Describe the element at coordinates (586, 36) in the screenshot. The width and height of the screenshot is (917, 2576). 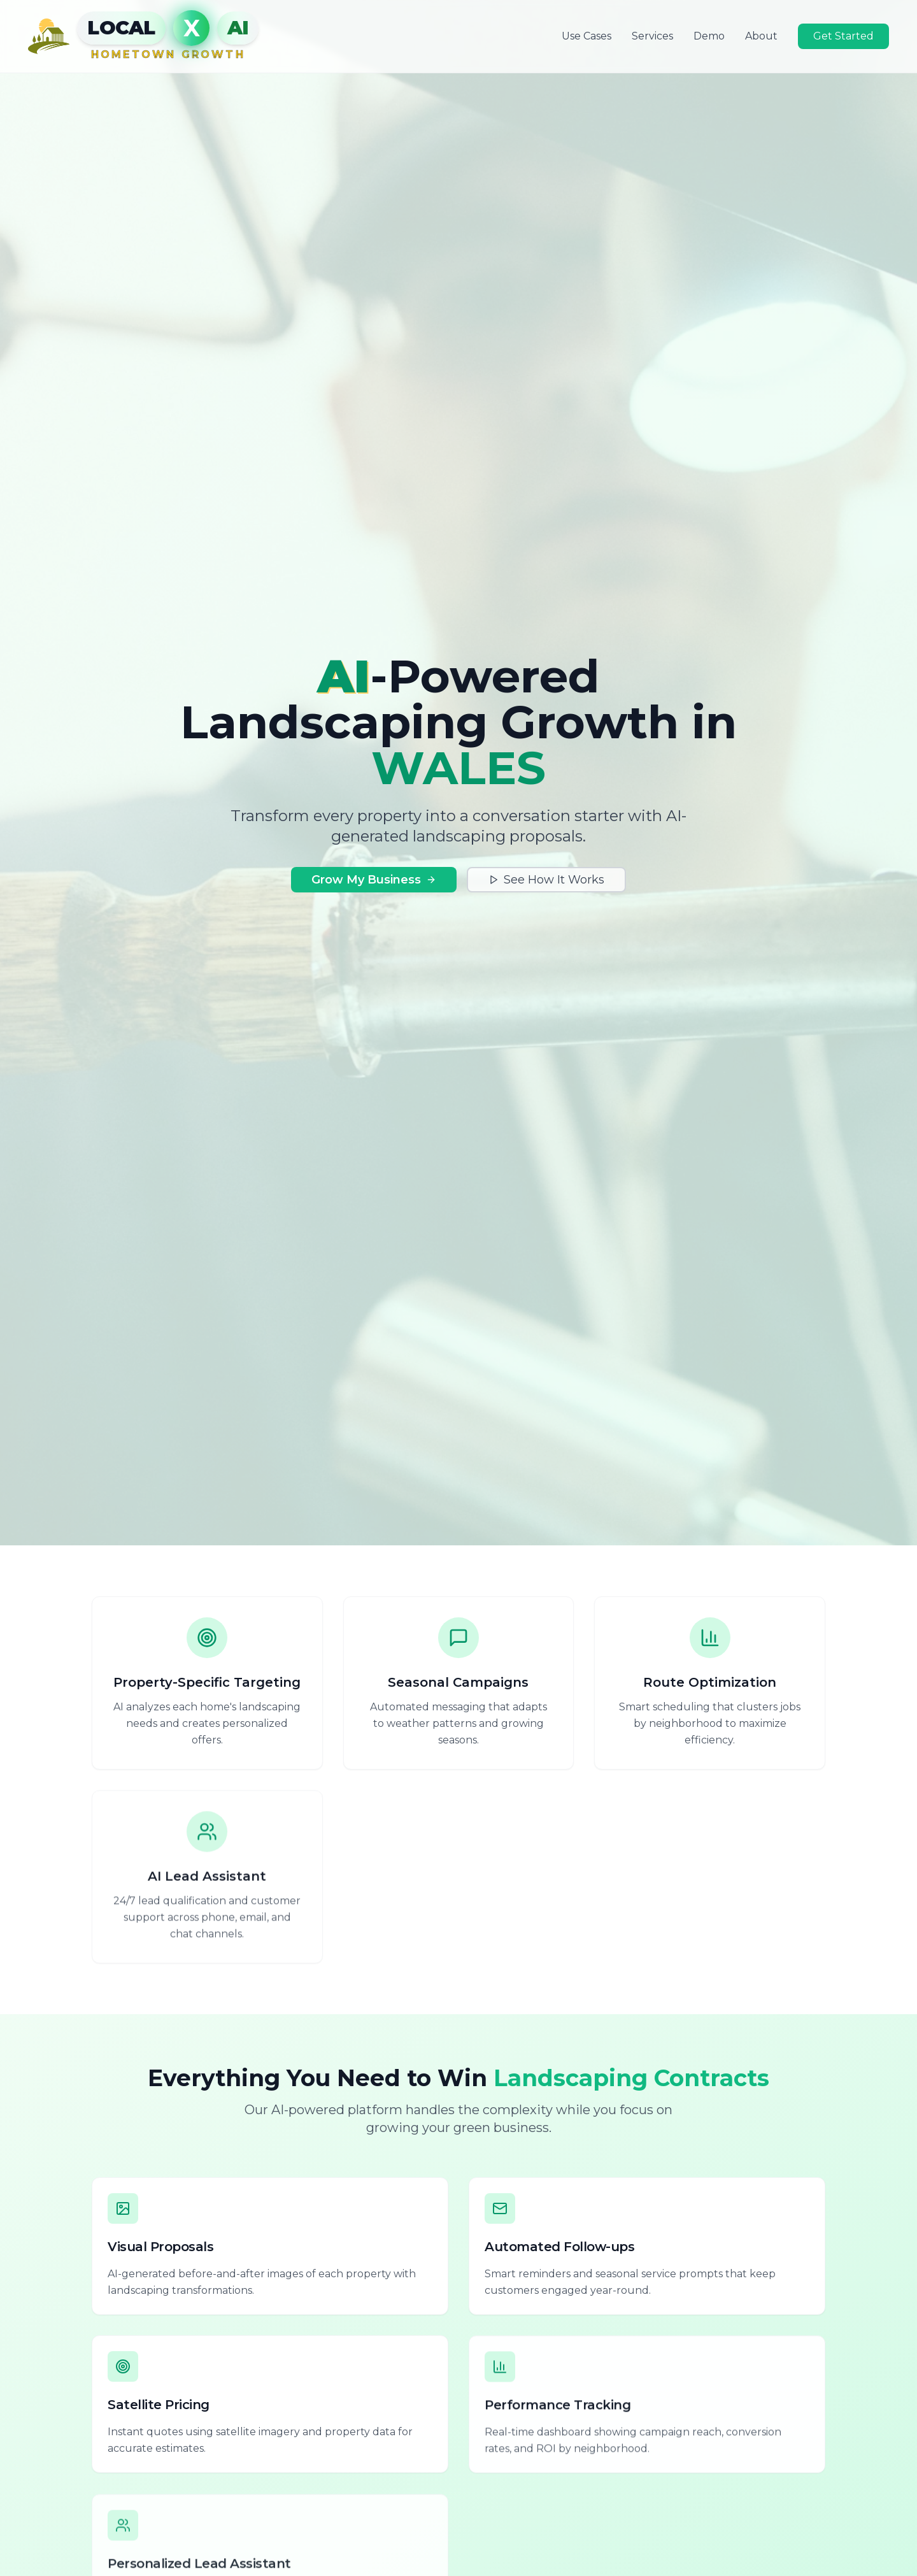
I see `Use Cases` at that location.